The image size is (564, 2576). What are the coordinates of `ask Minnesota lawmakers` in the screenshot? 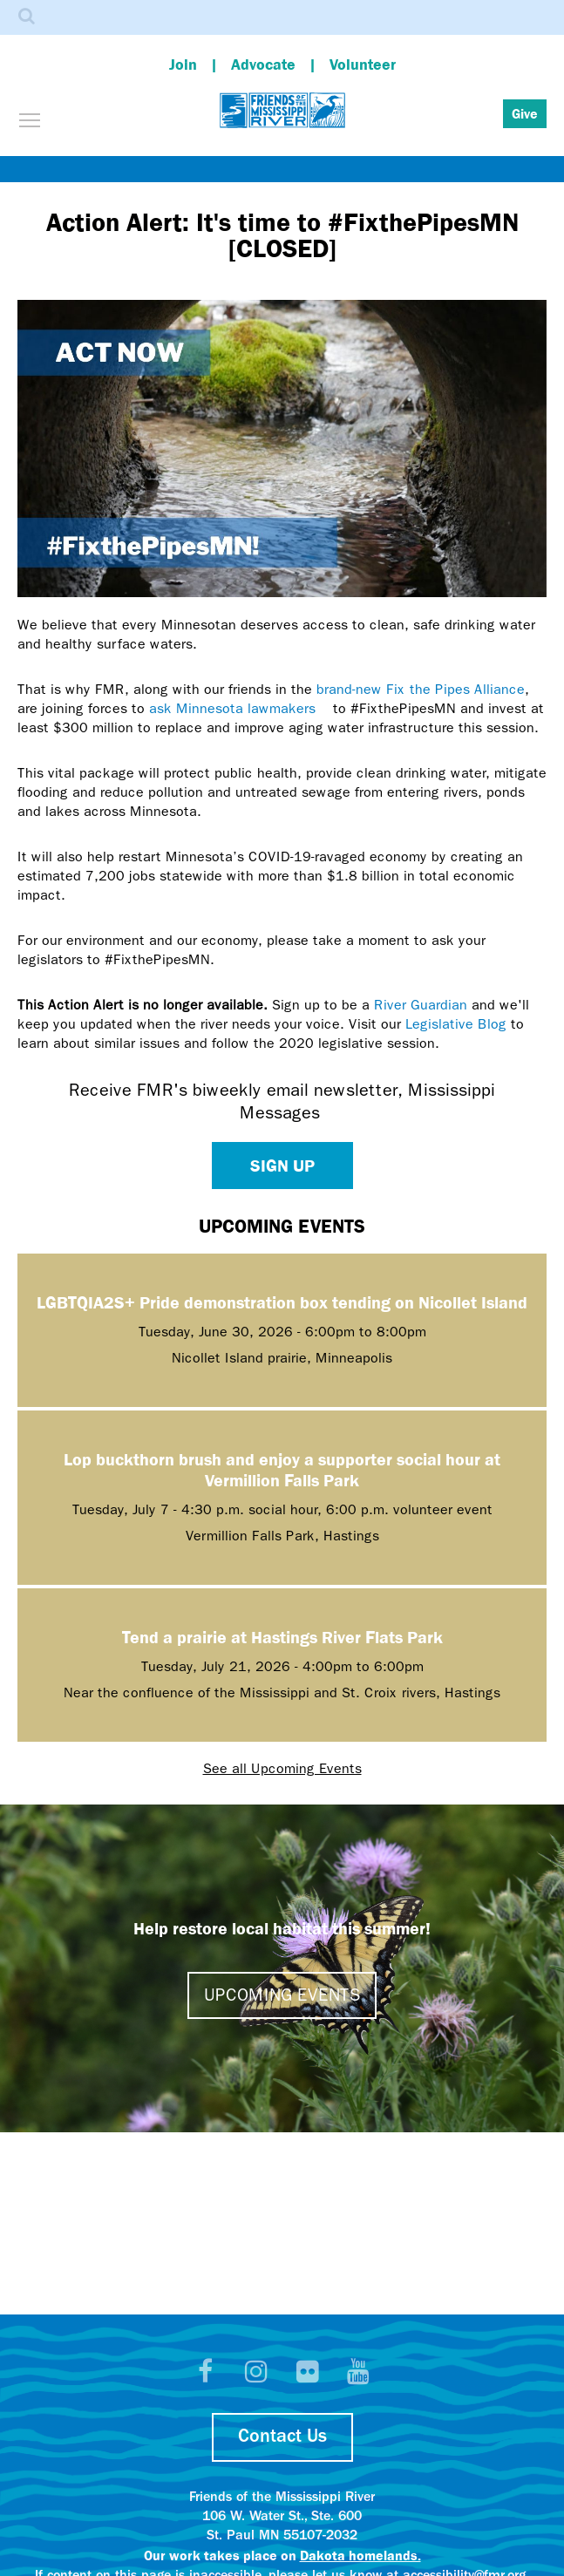 It's located at (239, 708).